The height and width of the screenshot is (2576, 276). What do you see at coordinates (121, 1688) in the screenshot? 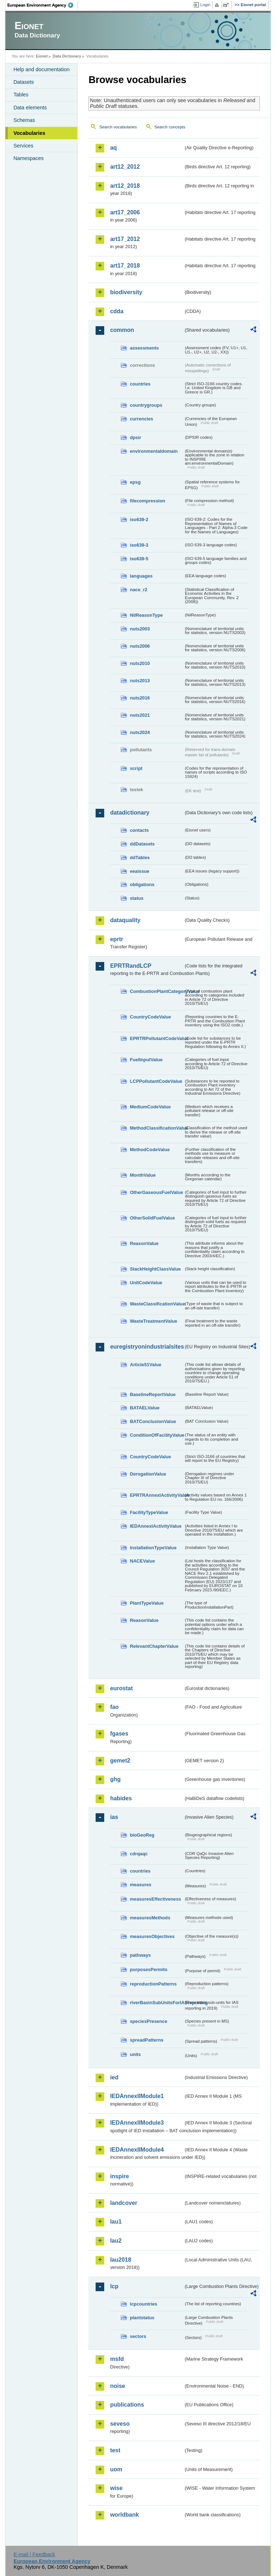
I see `eurostat` at bounding box center [121, 1688].